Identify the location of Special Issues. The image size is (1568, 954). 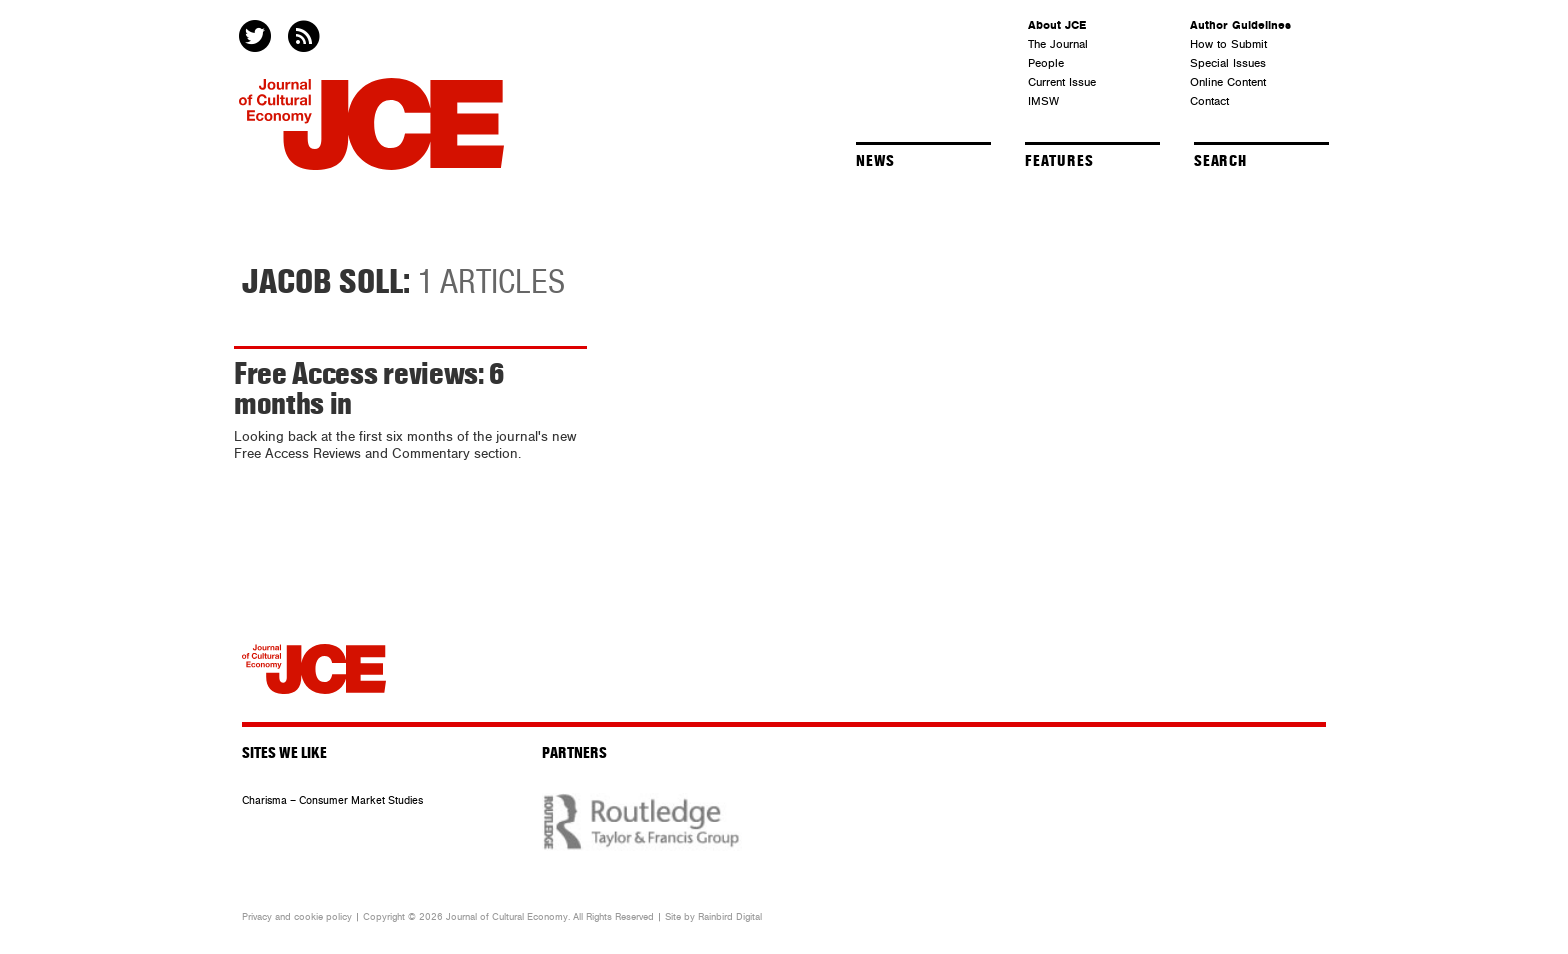
(1228, 63).